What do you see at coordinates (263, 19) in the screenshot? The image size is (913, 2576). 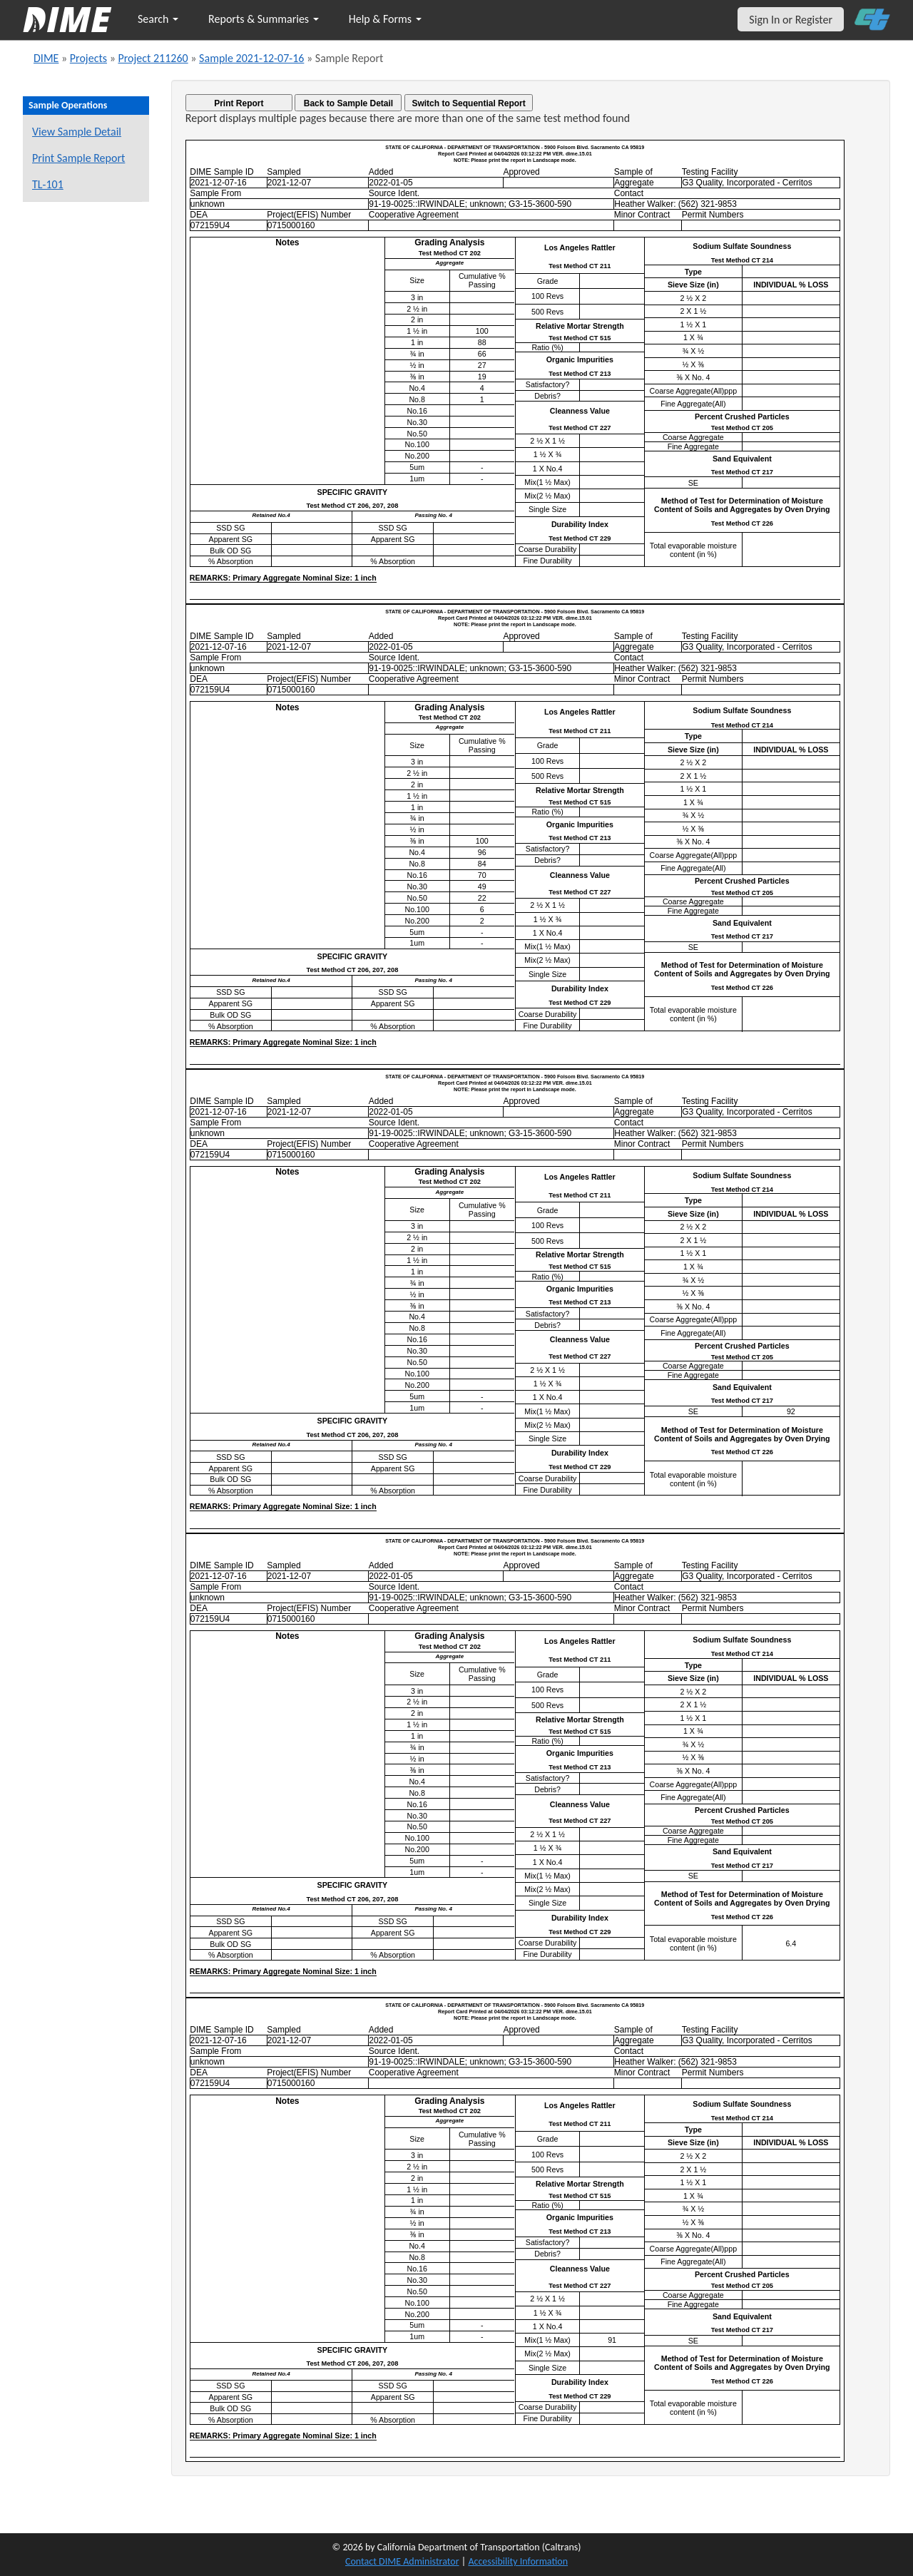 I see `Reports & Summaries` at bounding box center [263, 19].